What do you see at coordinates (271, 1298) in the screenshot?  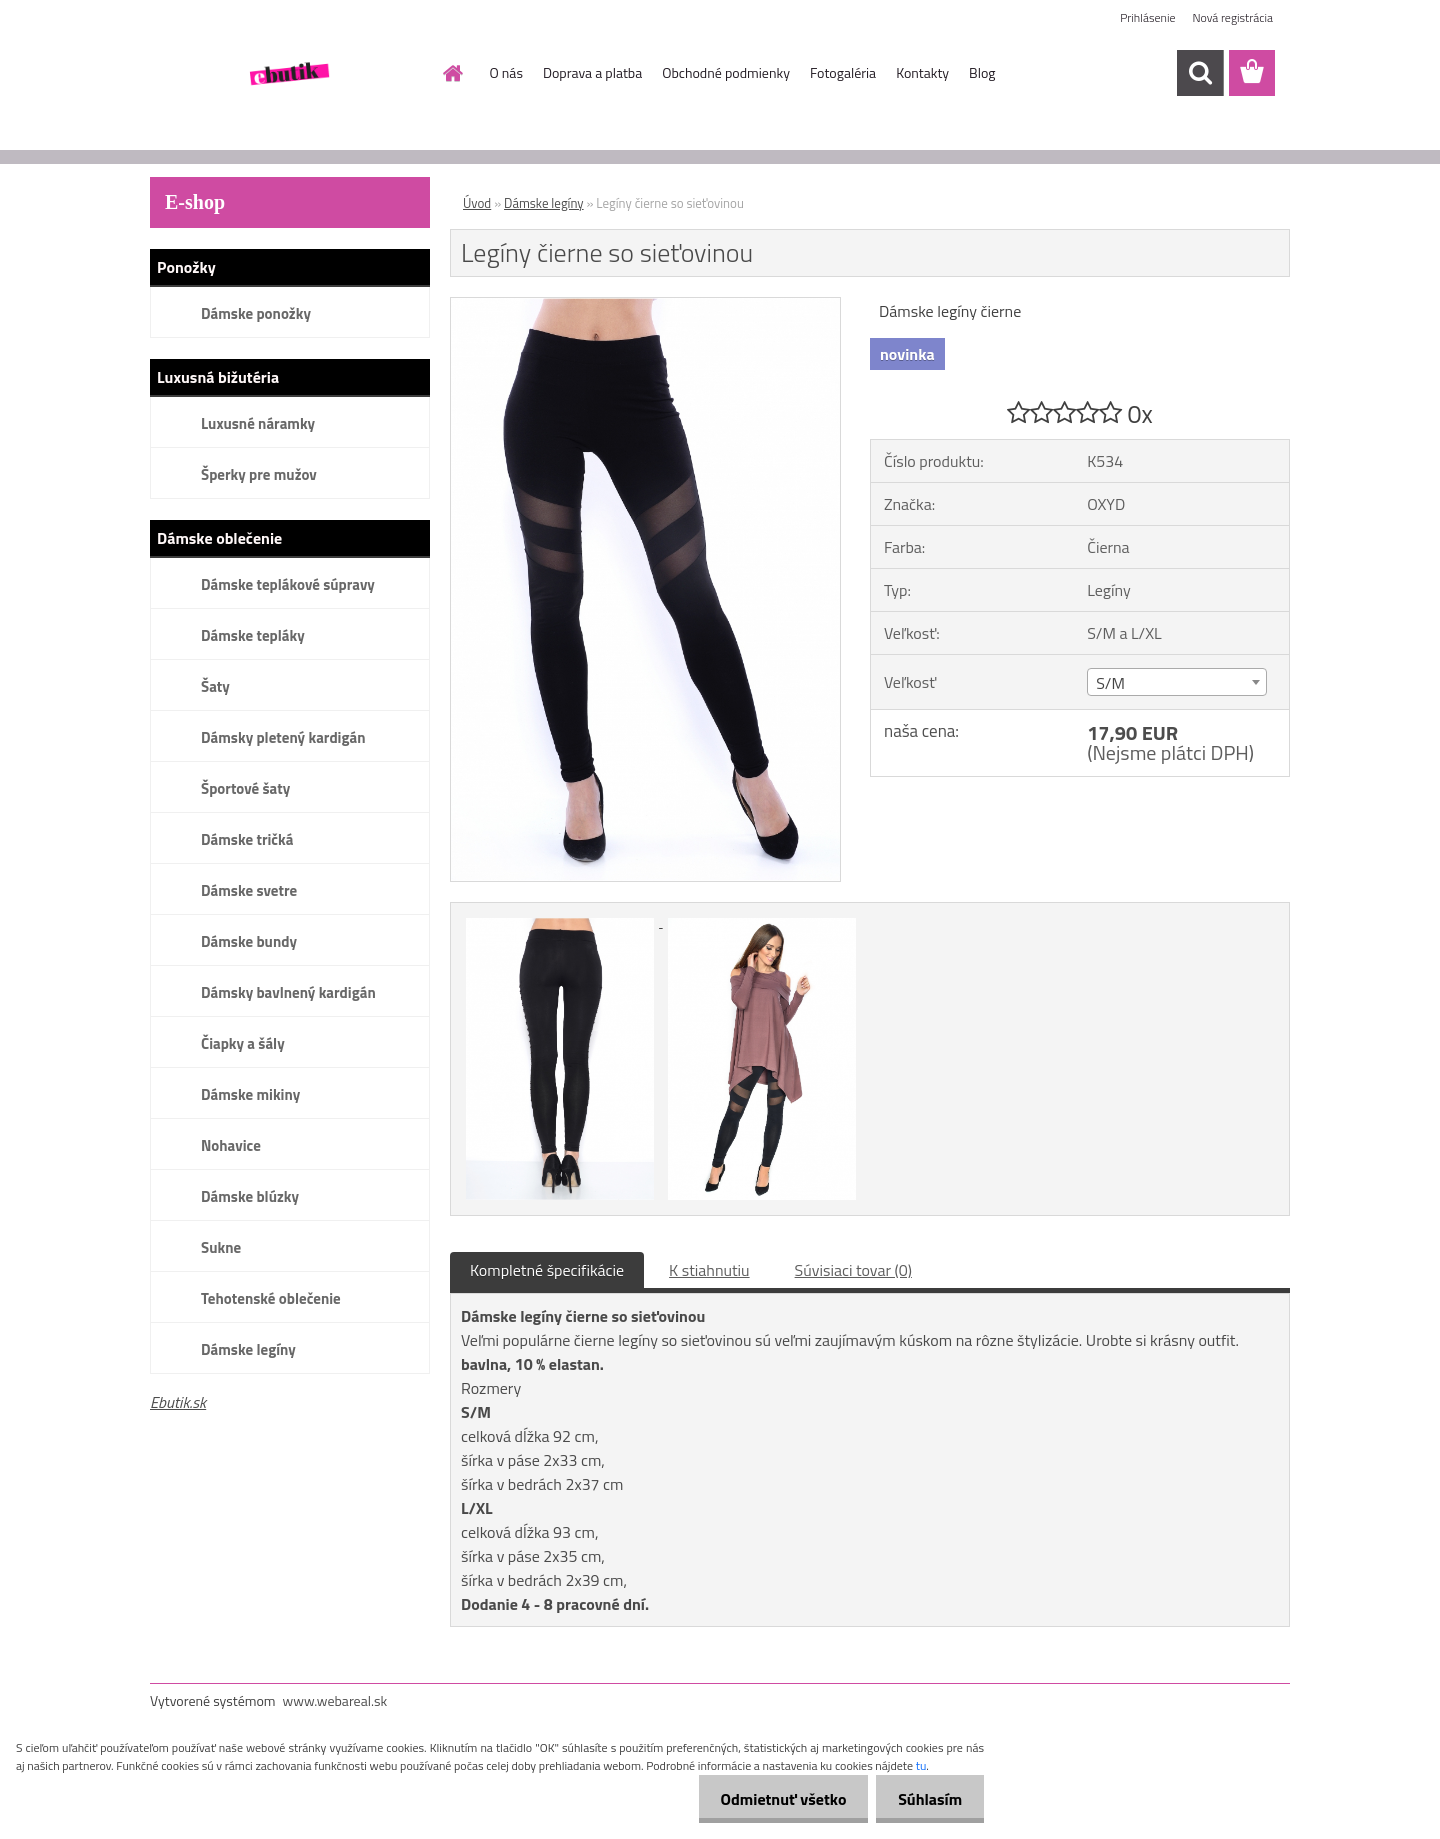 I see `Tehotenské oblečenie` at bounding box center [271, 1298].